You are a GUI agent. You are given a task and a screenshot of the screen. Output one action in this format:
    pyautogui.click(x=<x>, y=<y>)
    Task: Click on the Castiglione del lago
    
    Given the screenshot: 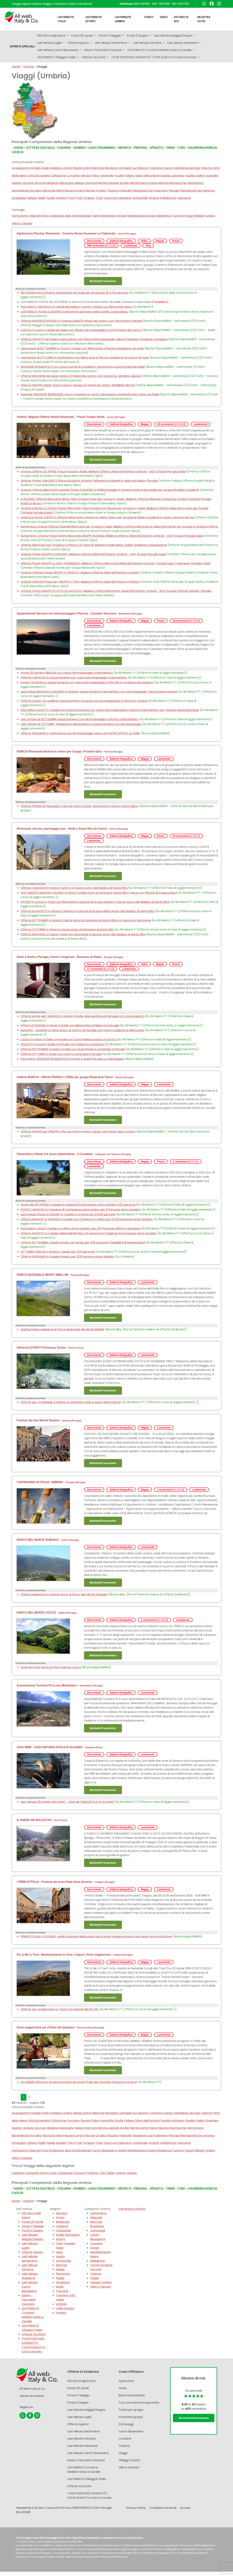 What is the action you would take?
    pyautogui.click(x=187, y=168)
    